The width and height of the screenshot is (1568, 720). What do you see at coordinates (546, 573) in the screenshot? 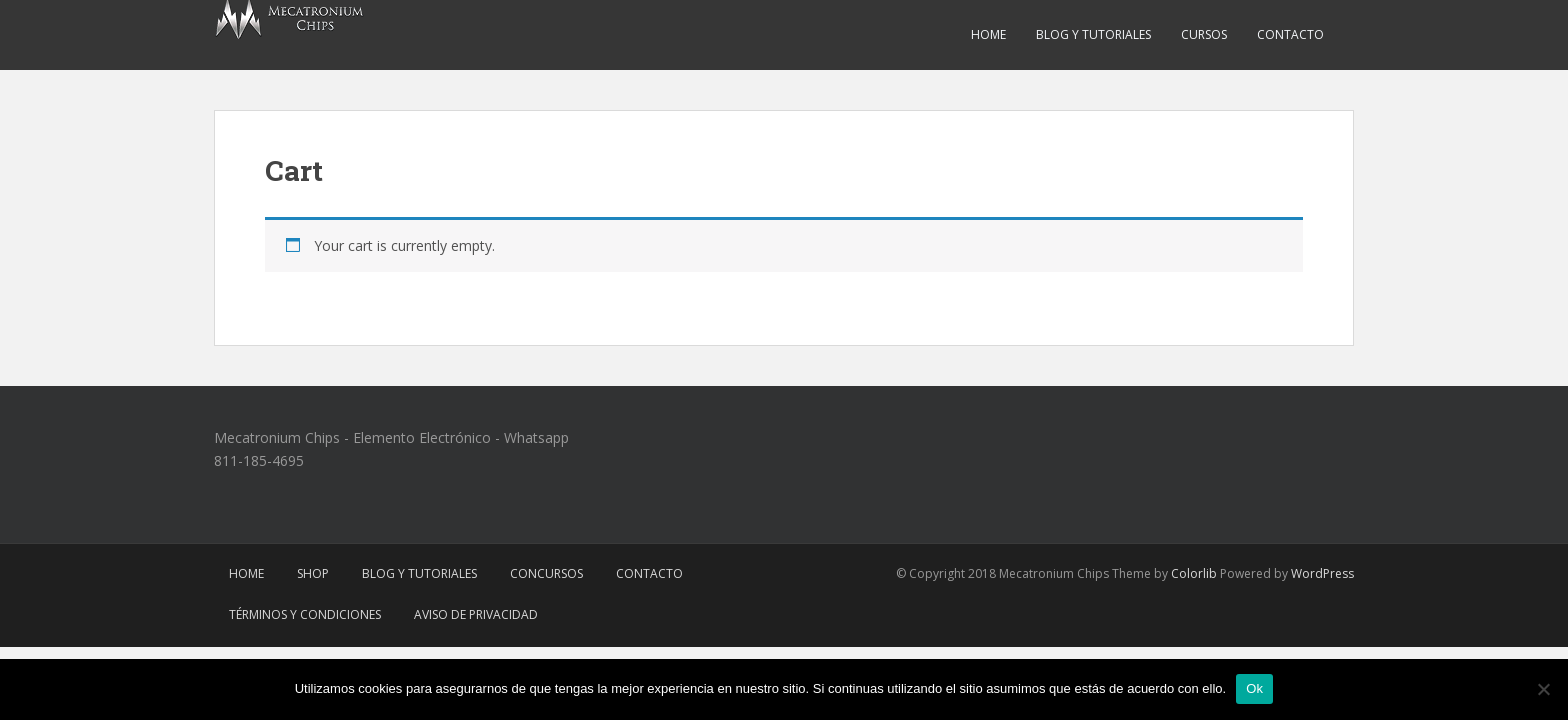
I see `Concursos` at bounding box center [546, 573].